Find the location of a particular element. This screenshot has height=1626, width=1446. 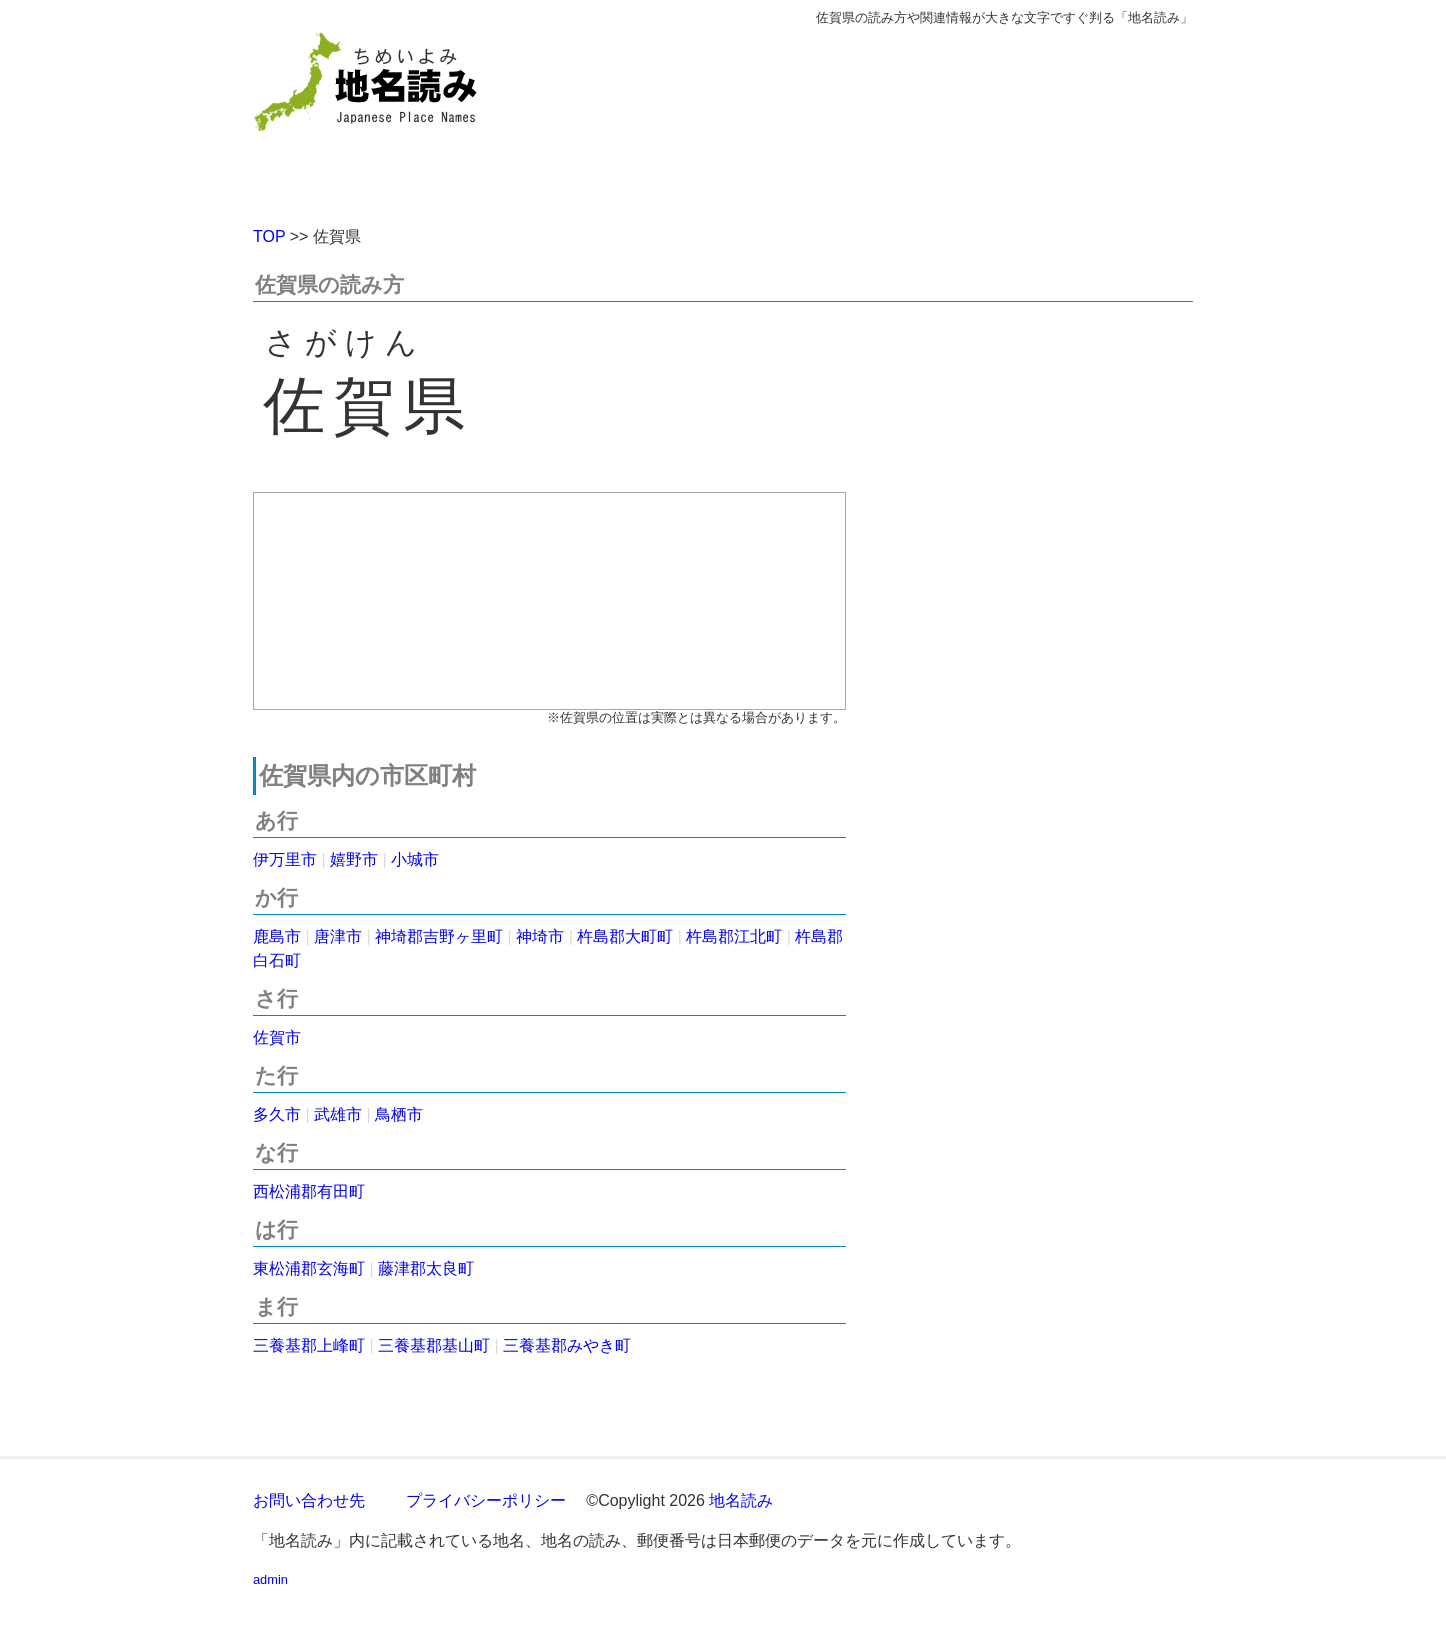

admin is located at coordinates (270, 1579).